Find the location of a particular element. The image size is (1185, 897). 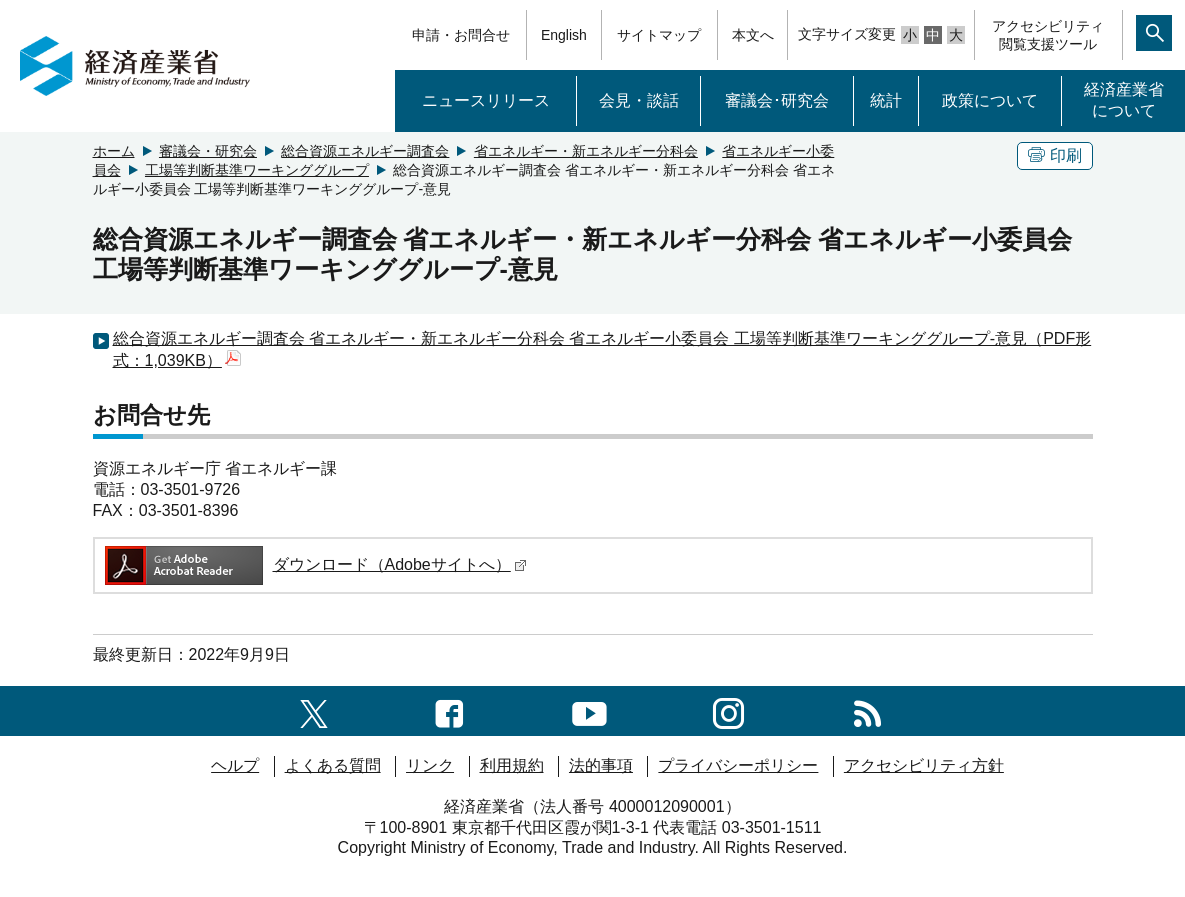

[instagramへのリンク] is located at coordinates (728, 710).